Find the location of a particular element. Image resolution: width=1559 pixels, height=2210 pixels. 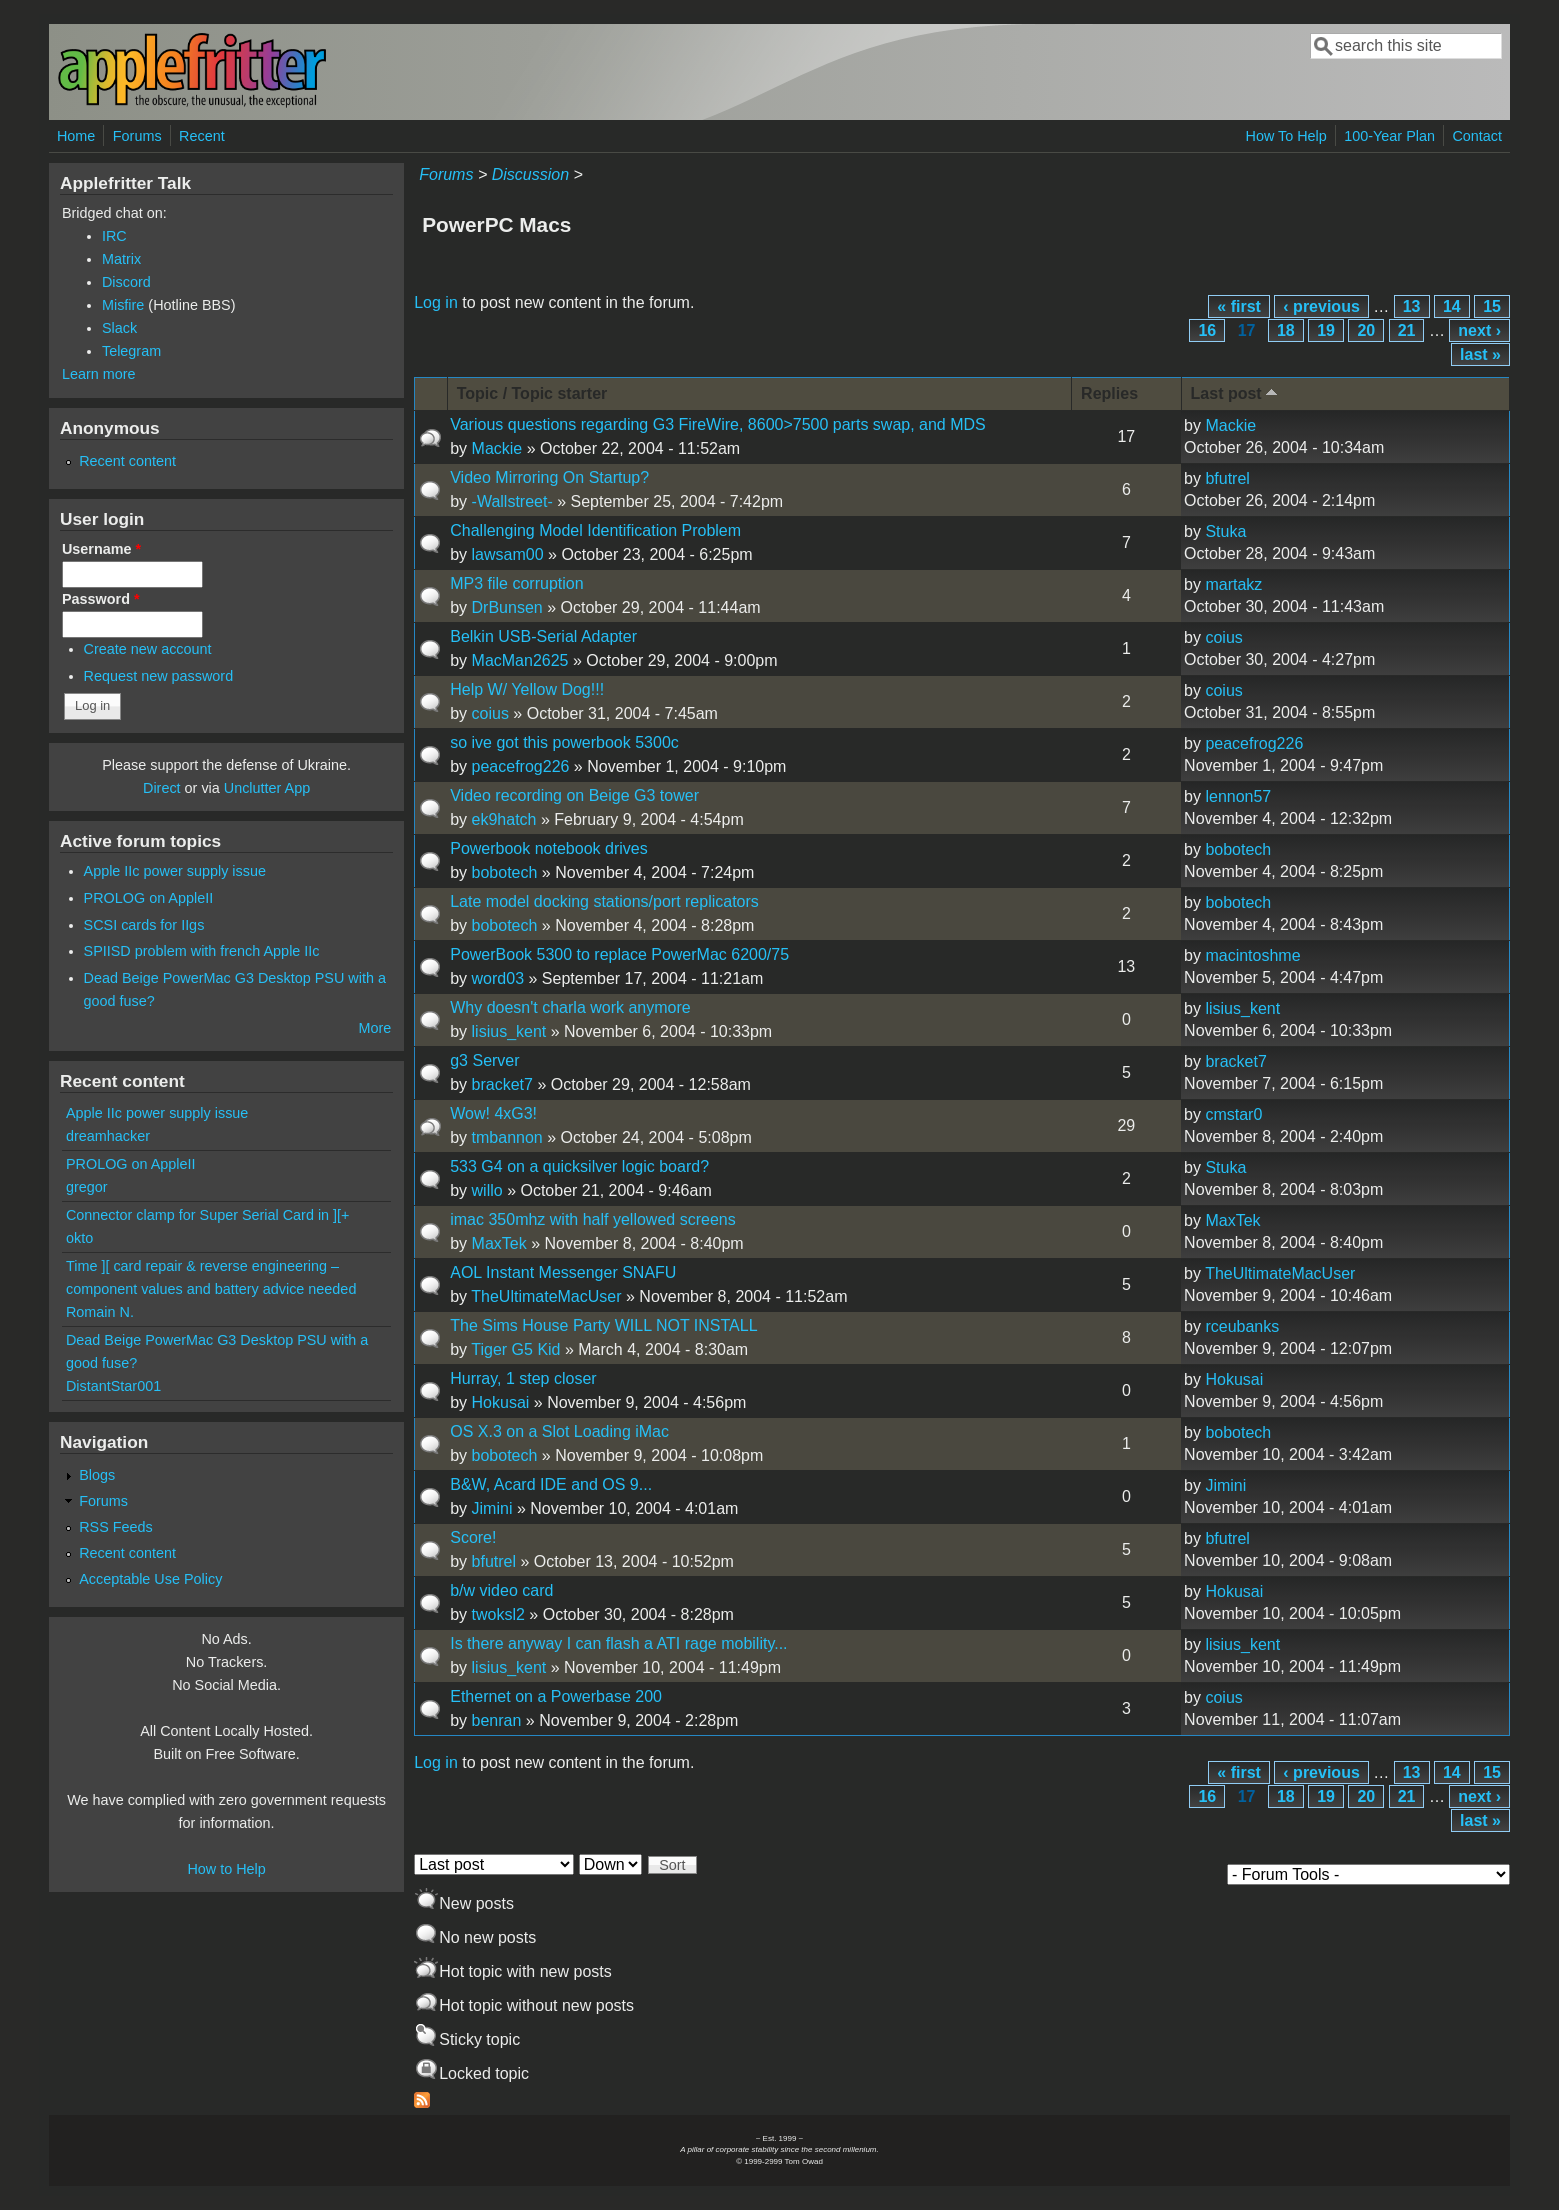

Recent content is located at coordinates (127, 461).